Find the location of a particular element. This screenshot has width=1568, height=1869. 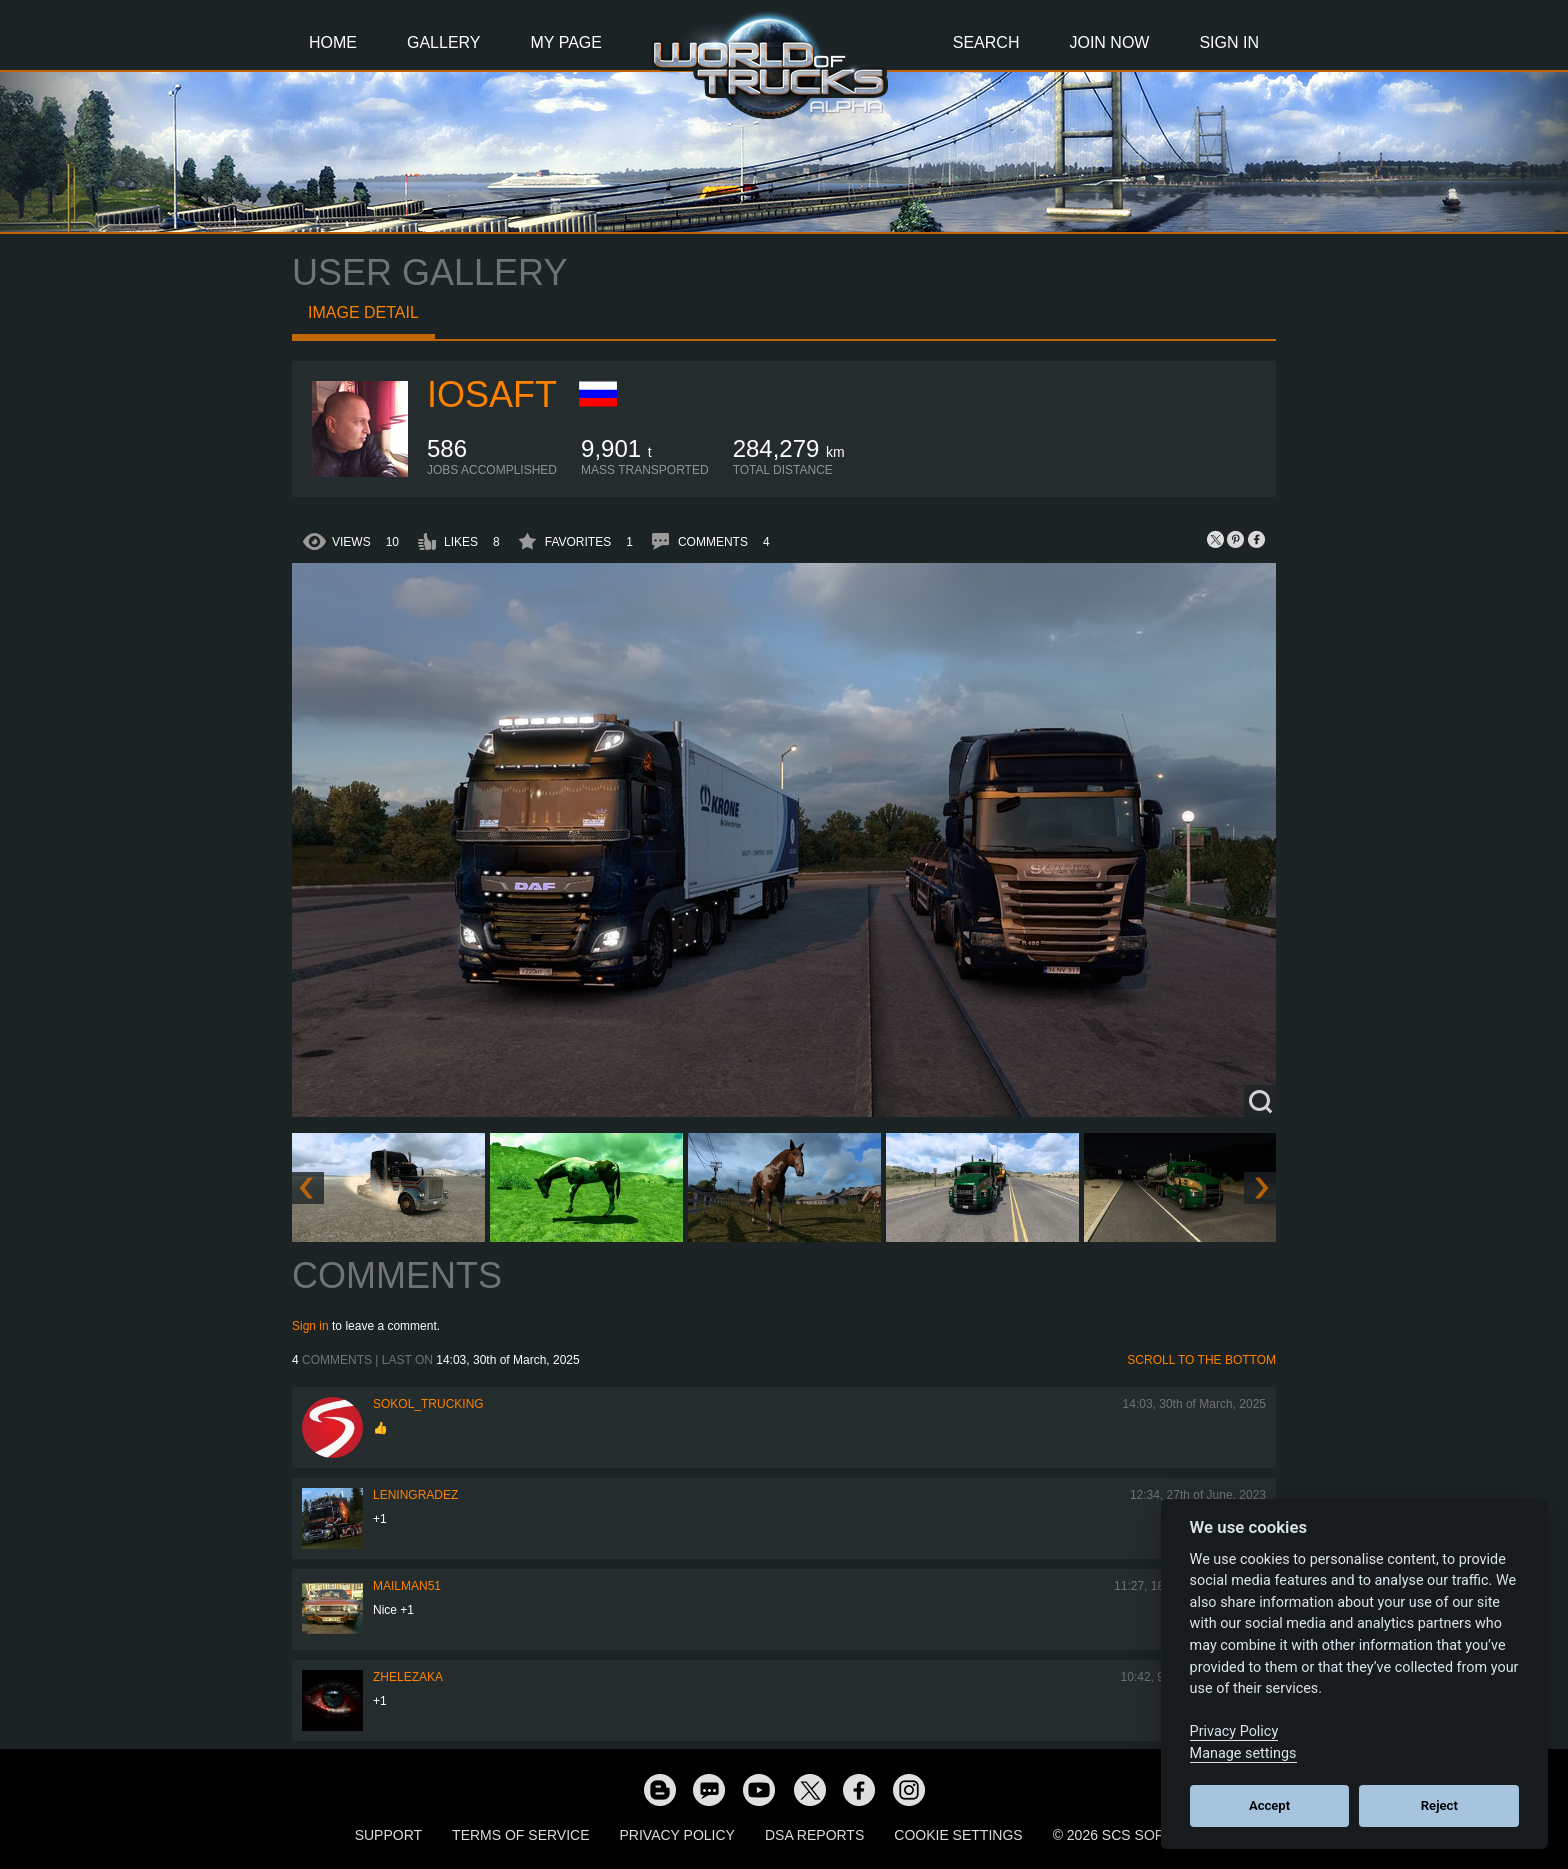

Sign in is located at coordinates (310, 1326).